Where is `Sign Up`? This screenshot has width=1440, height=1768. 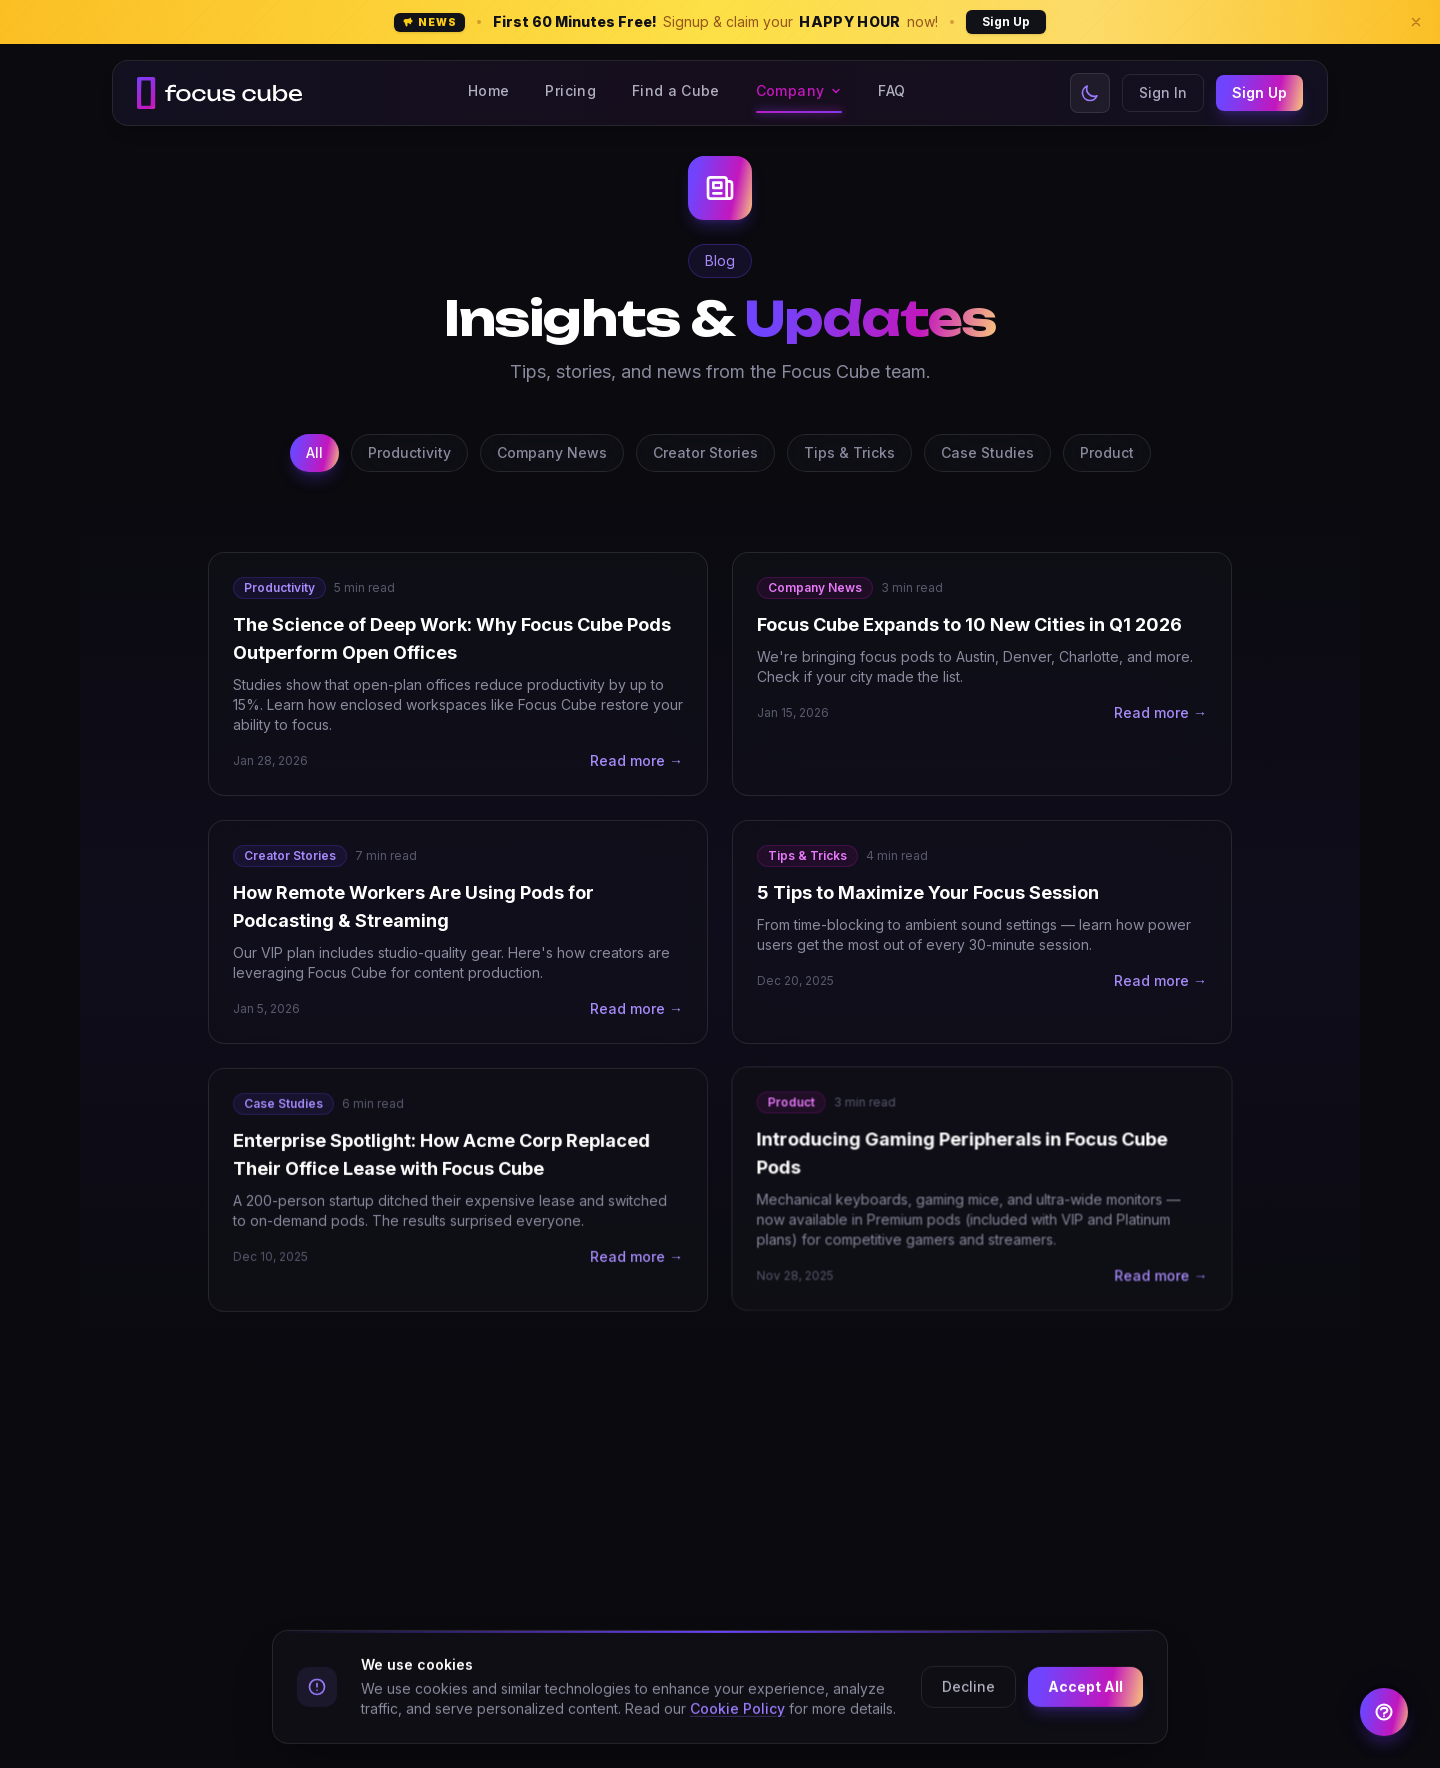 Sign Up is located at coordinates (1006, 21).